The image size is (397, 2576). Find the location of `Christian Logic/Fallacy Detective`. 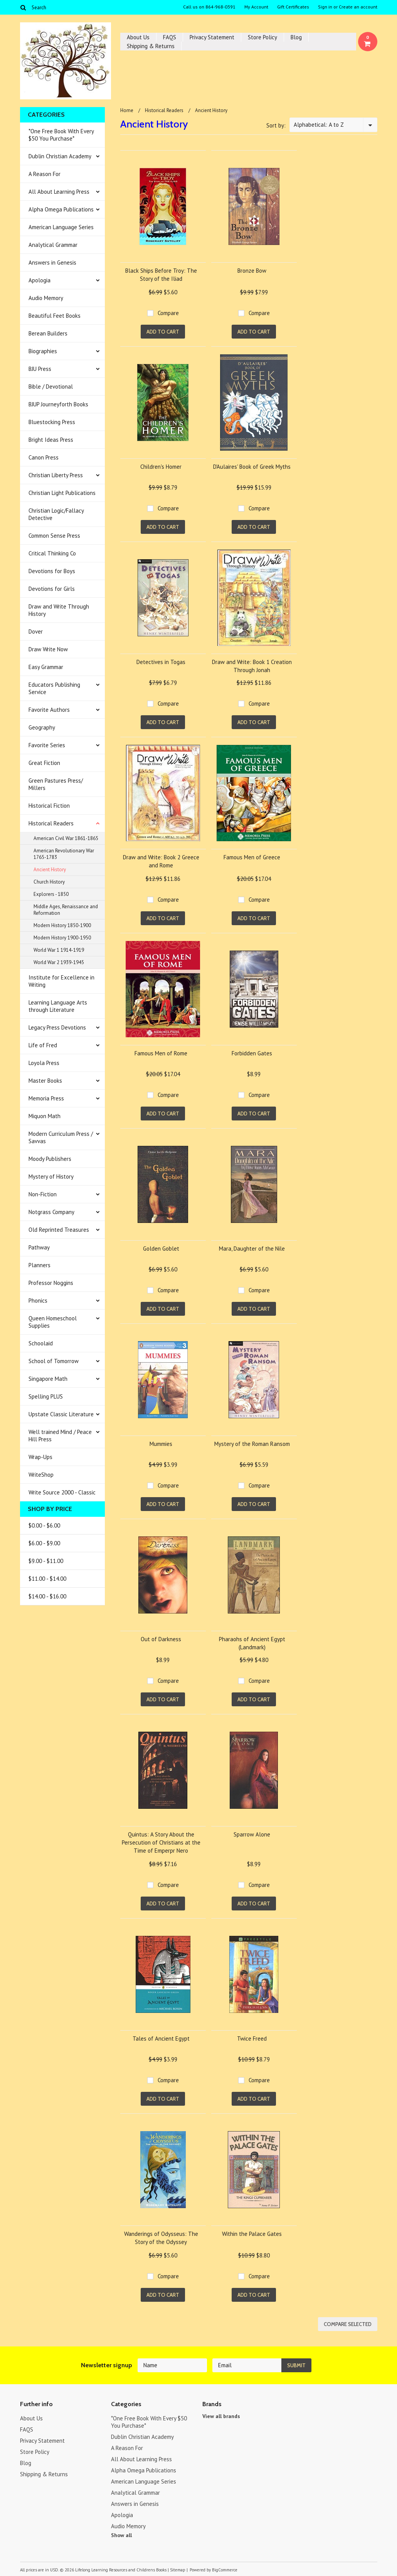

Christian Logic/Fallacy Detective is located at coordinates (56, 514).